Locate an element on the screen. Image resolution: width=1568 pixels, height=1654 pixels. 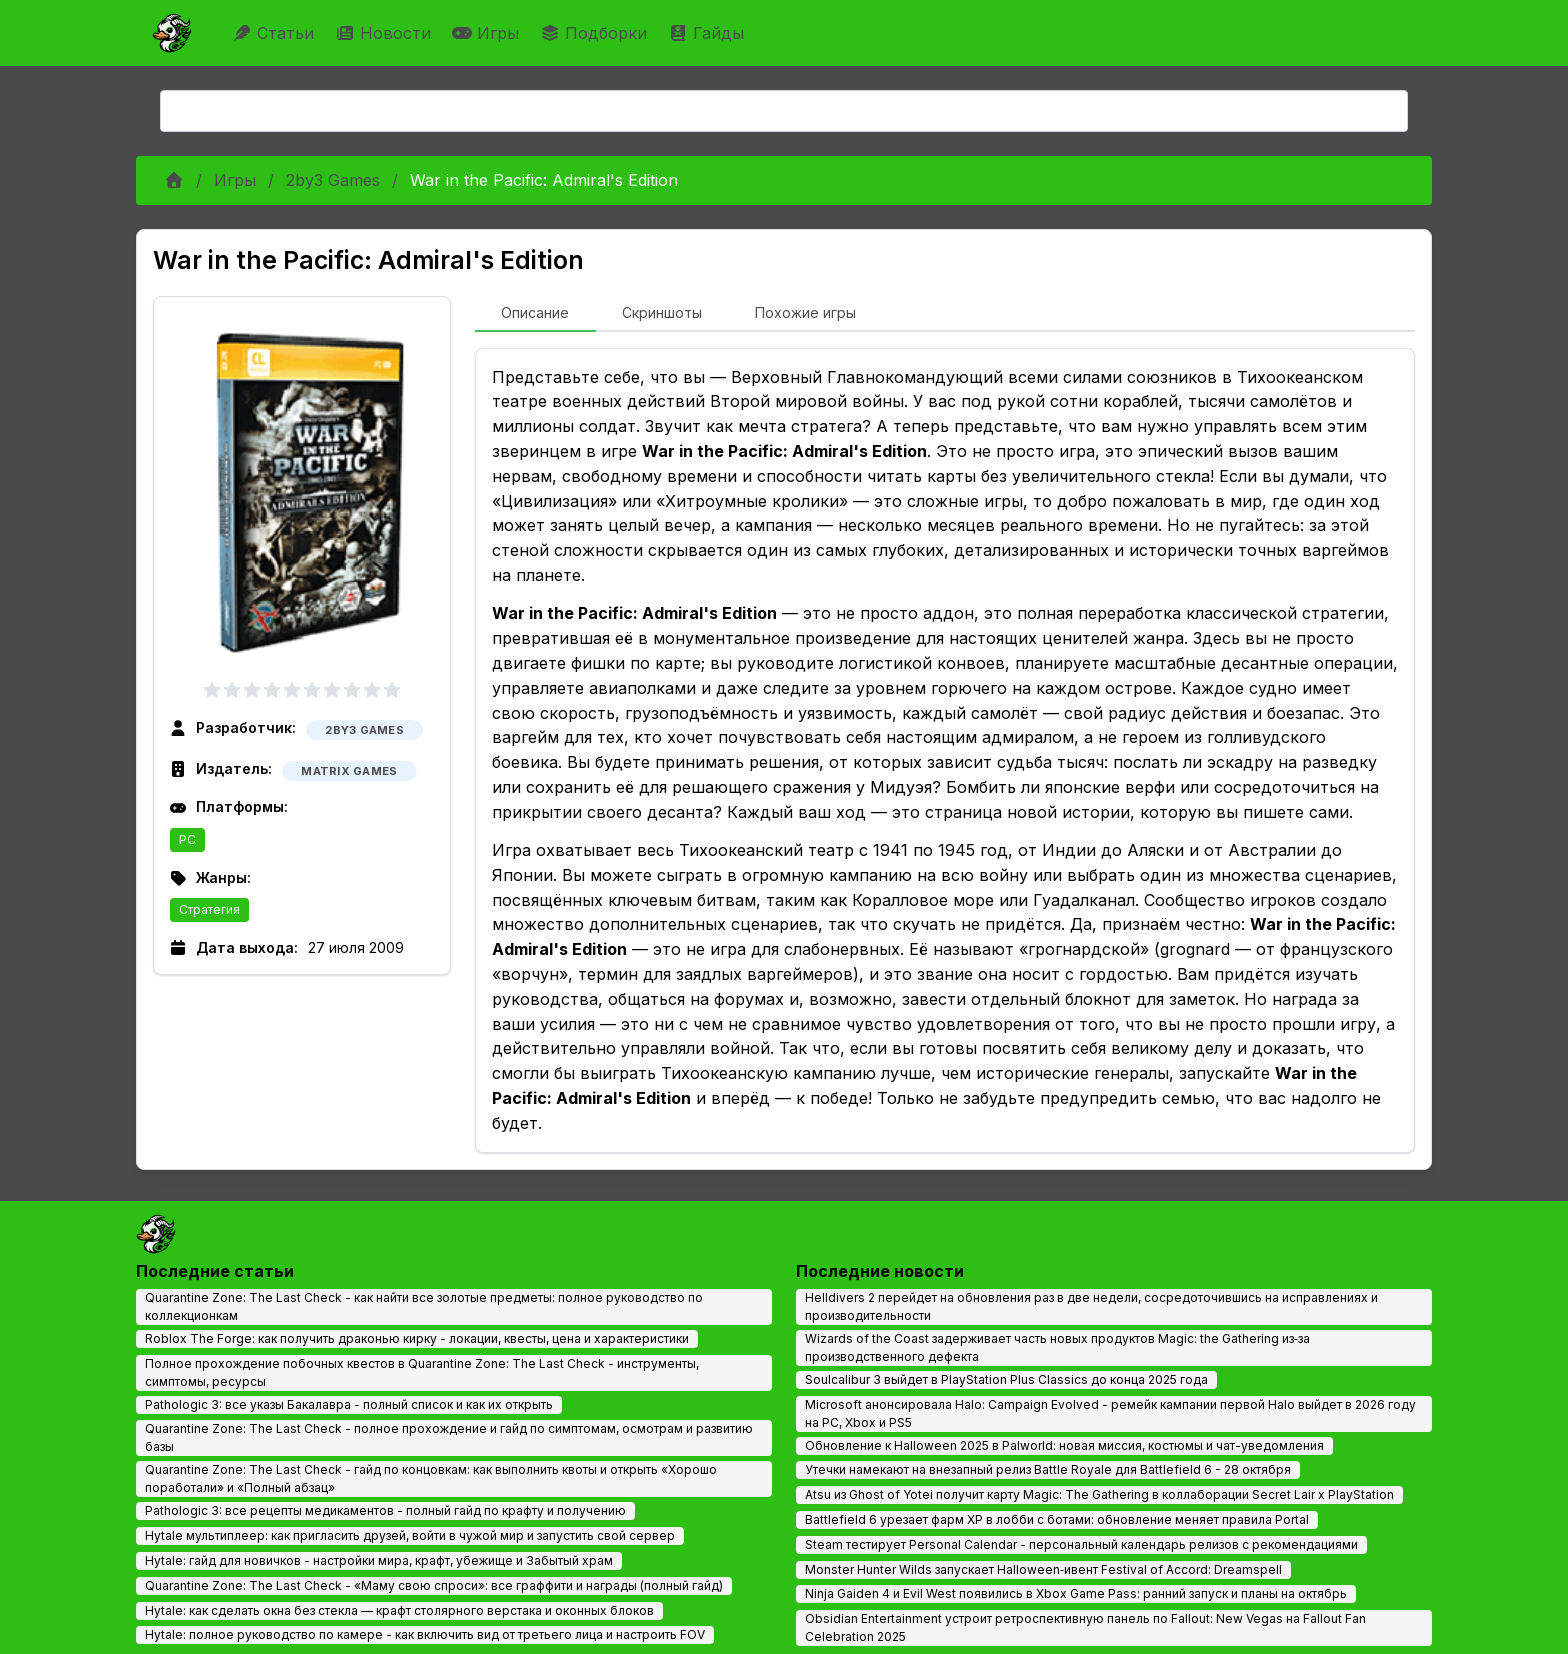
[tab] is located at coordinates (535, 314).